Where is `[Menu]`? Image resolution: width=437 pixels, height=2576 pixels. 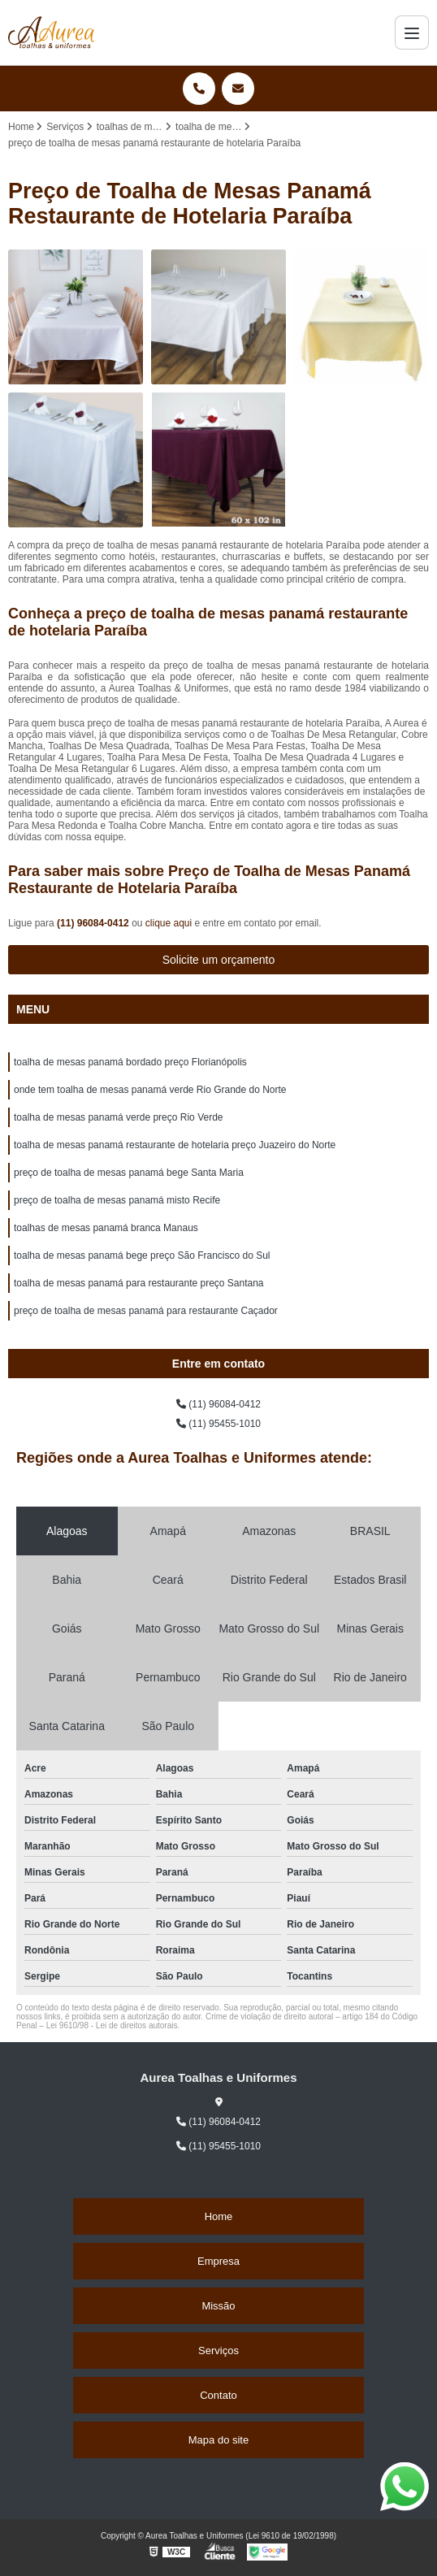
[Menu] is located at coordinates (412, 32).